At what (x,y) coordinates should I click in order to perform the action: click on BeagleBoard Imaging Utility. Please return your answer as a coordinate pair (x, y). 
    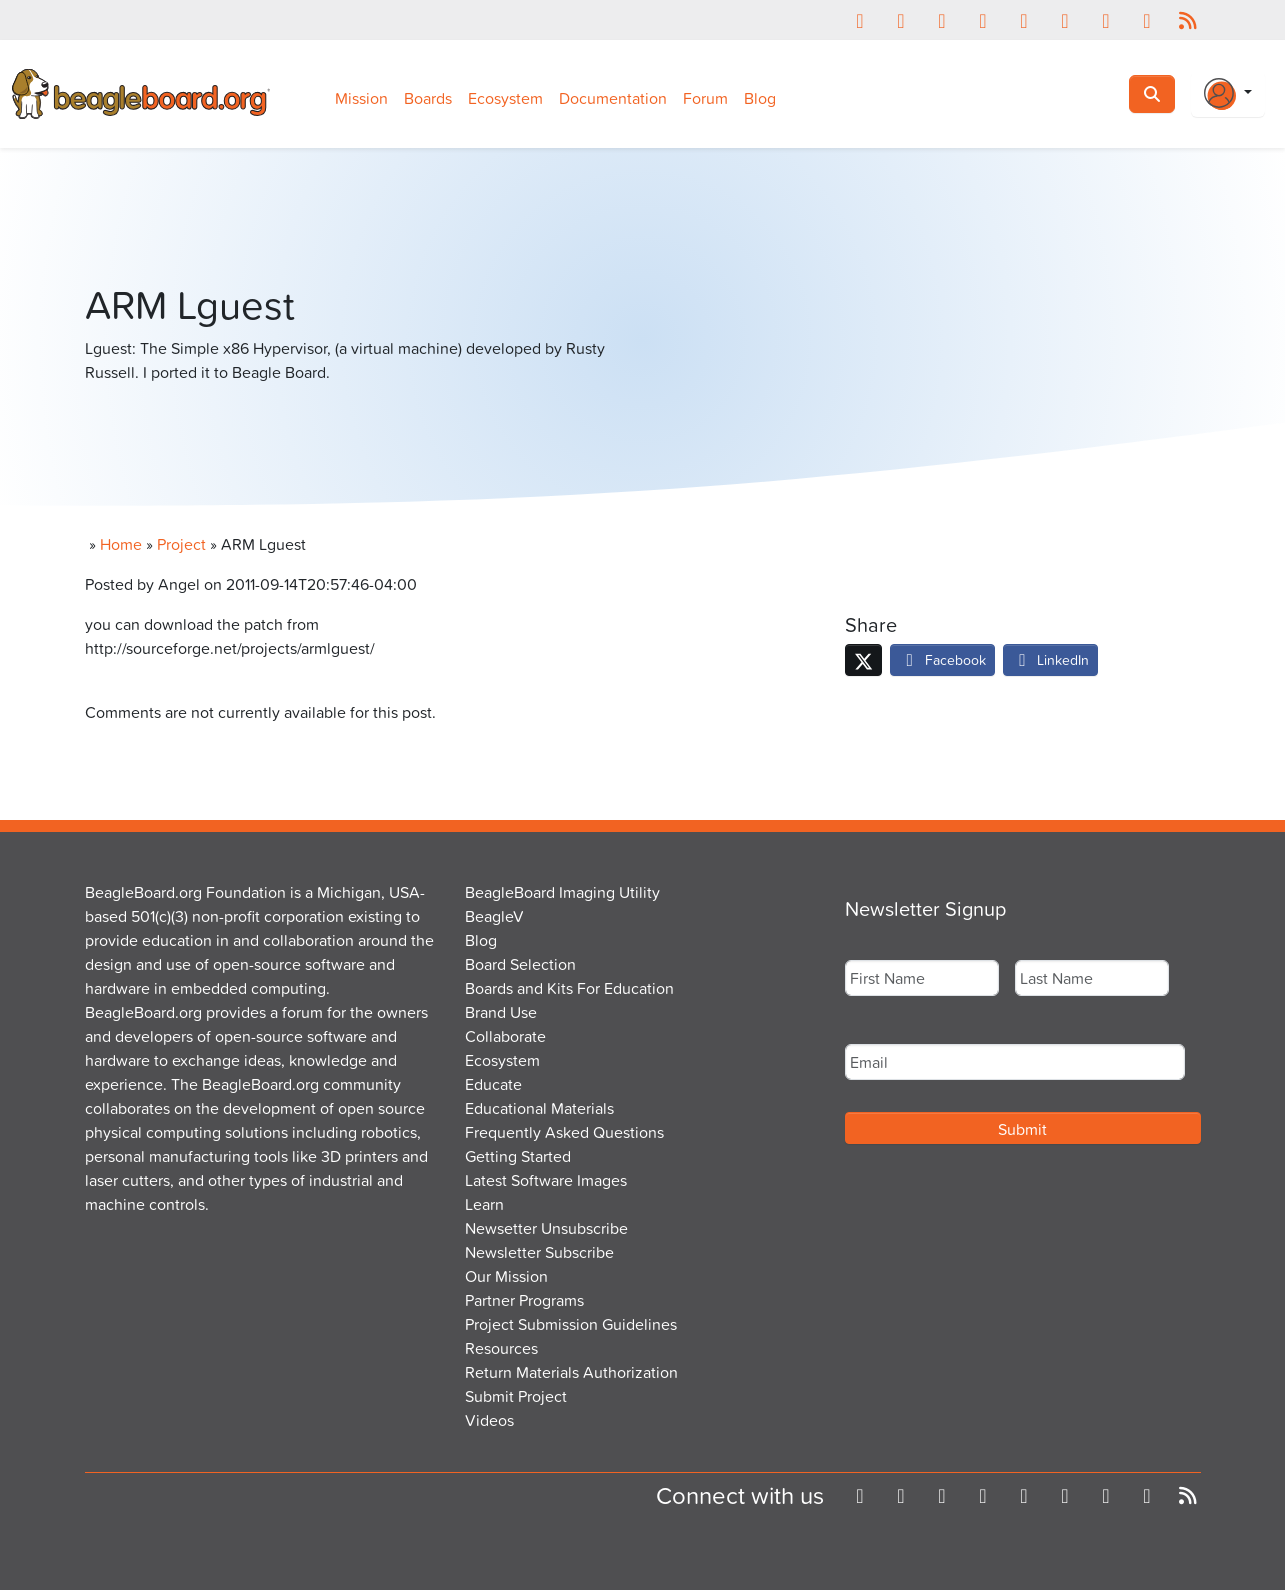
    Looking at the image, I should click on (562, 892).